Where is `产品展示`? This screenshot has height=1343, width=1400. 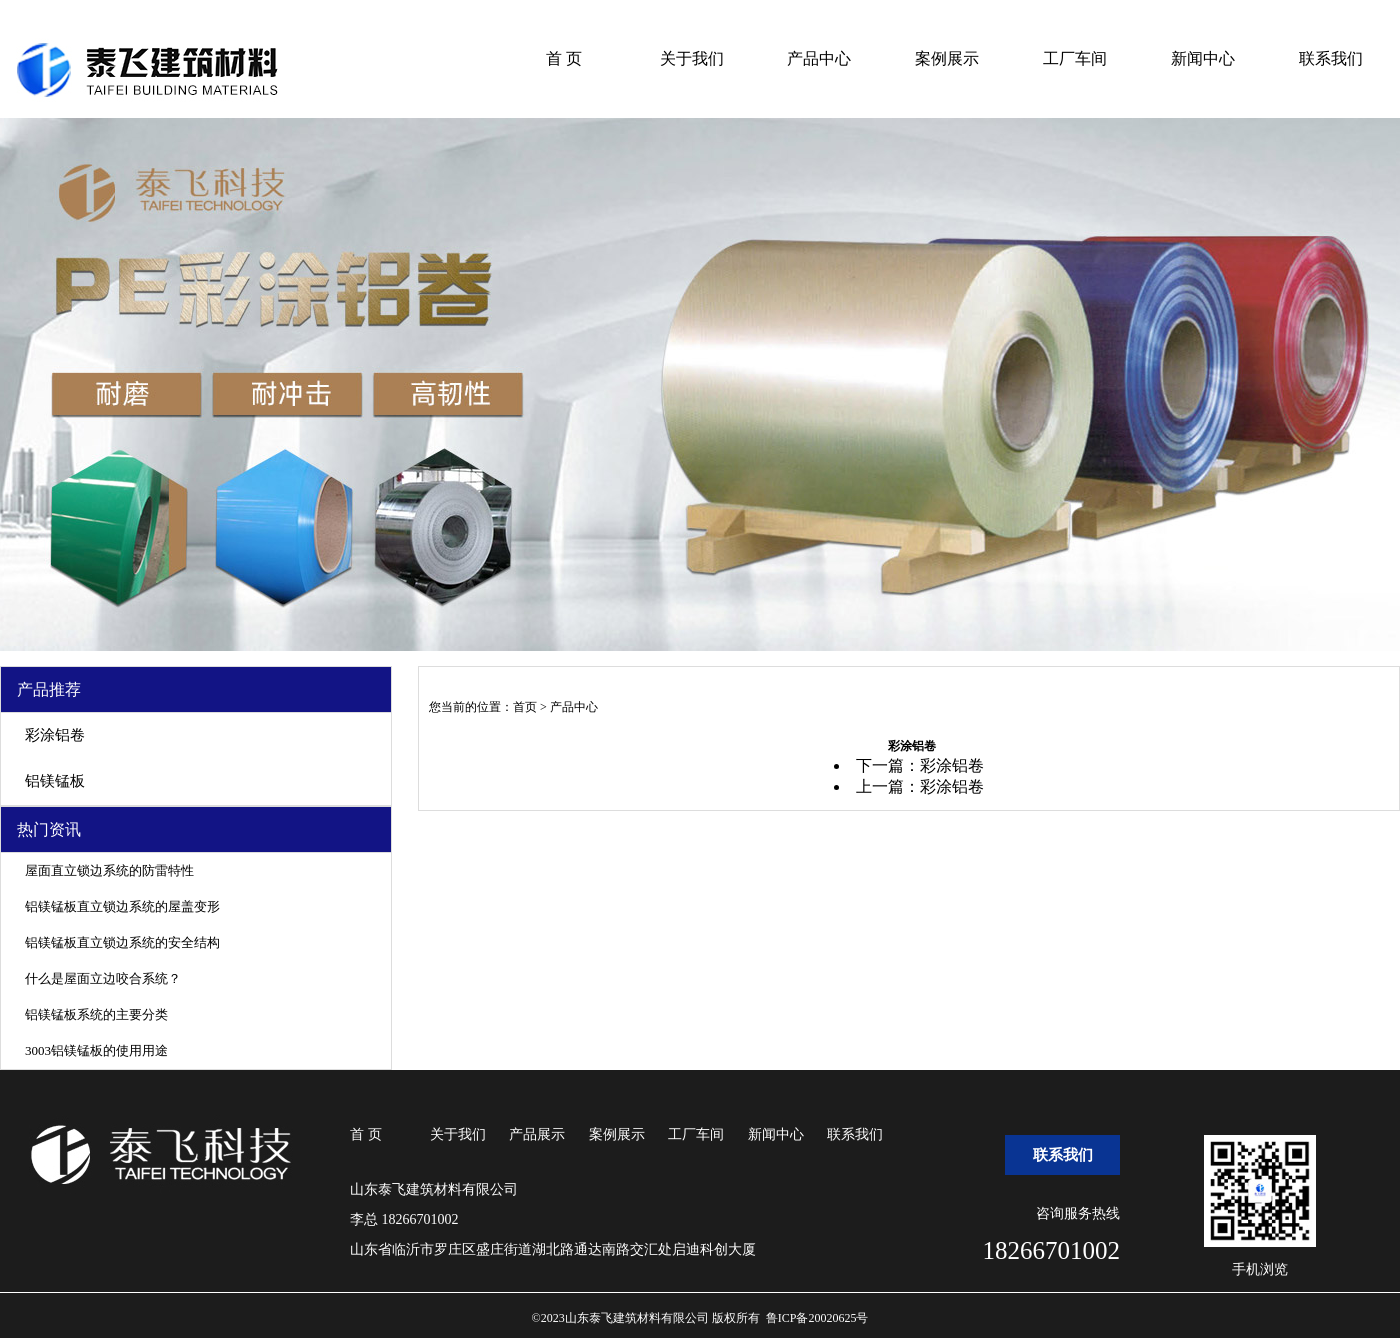 产品展示 is located at coordinates (537, 1134).